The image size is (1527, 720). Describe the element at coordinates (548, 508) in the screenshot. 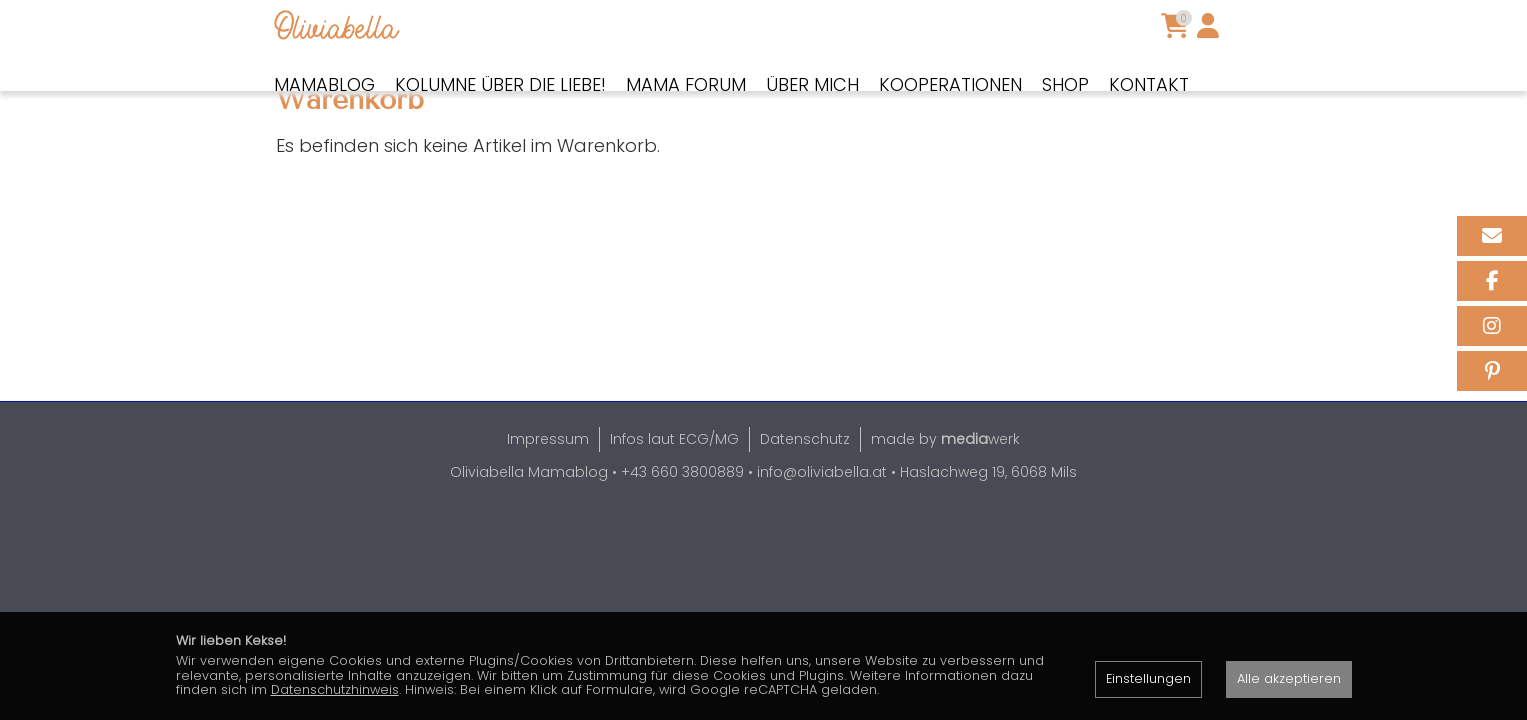

I see `Impressum` at that location.